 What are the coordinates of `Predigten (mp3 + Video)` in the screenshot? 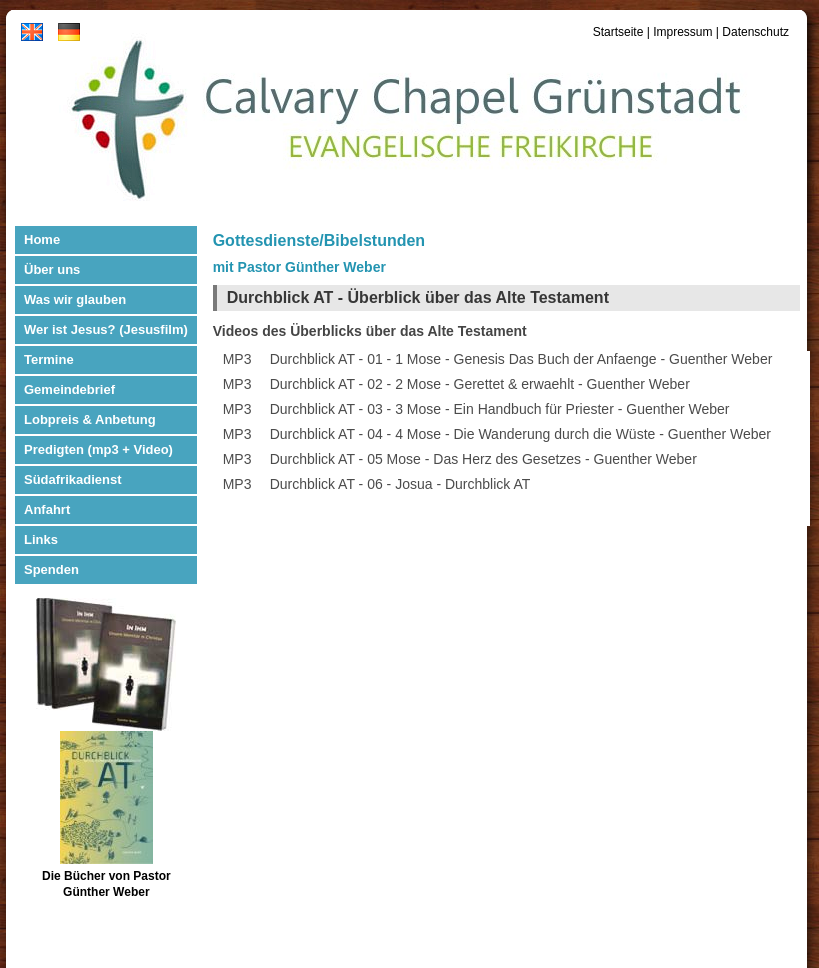 It's located at (98, 449).